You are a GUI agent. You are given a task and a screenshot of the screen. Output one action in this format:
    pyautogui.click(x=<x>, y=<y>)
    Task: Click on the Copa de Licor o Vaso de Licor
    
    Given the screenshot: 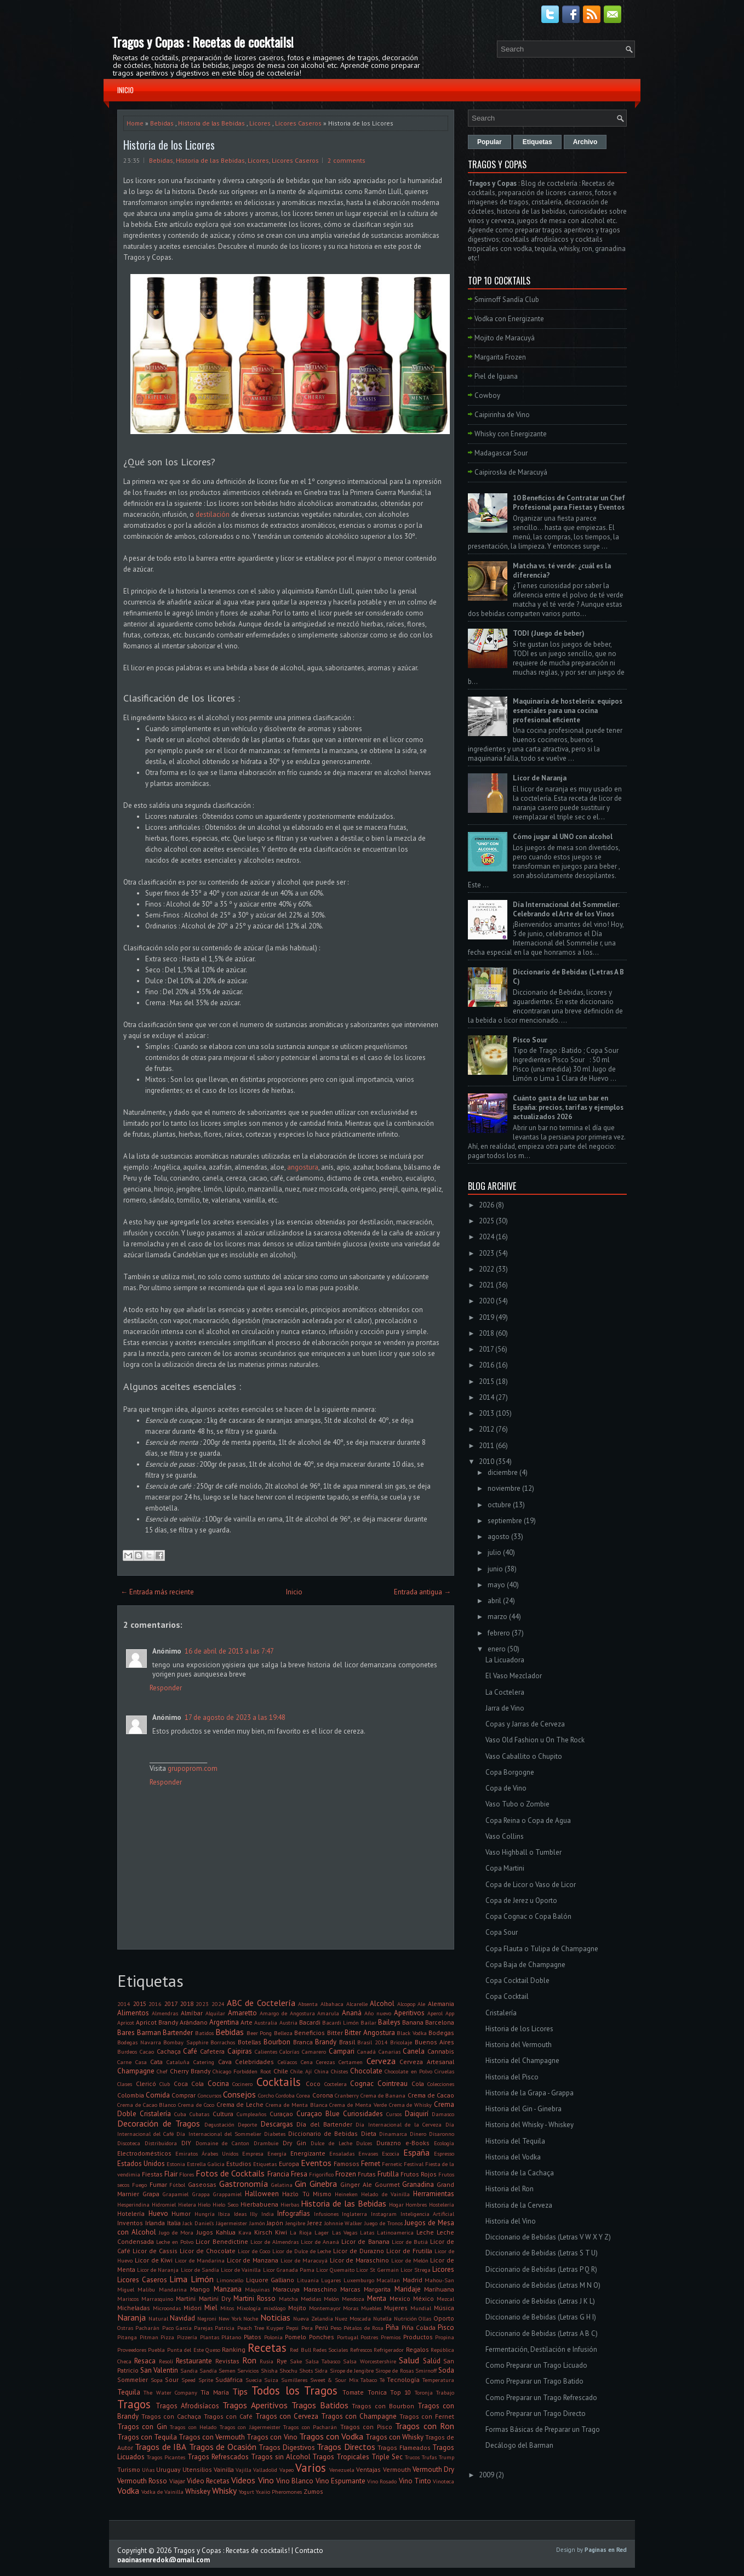 What is the action you would take?
    pyautogui.click(x=530, y=1884)
    